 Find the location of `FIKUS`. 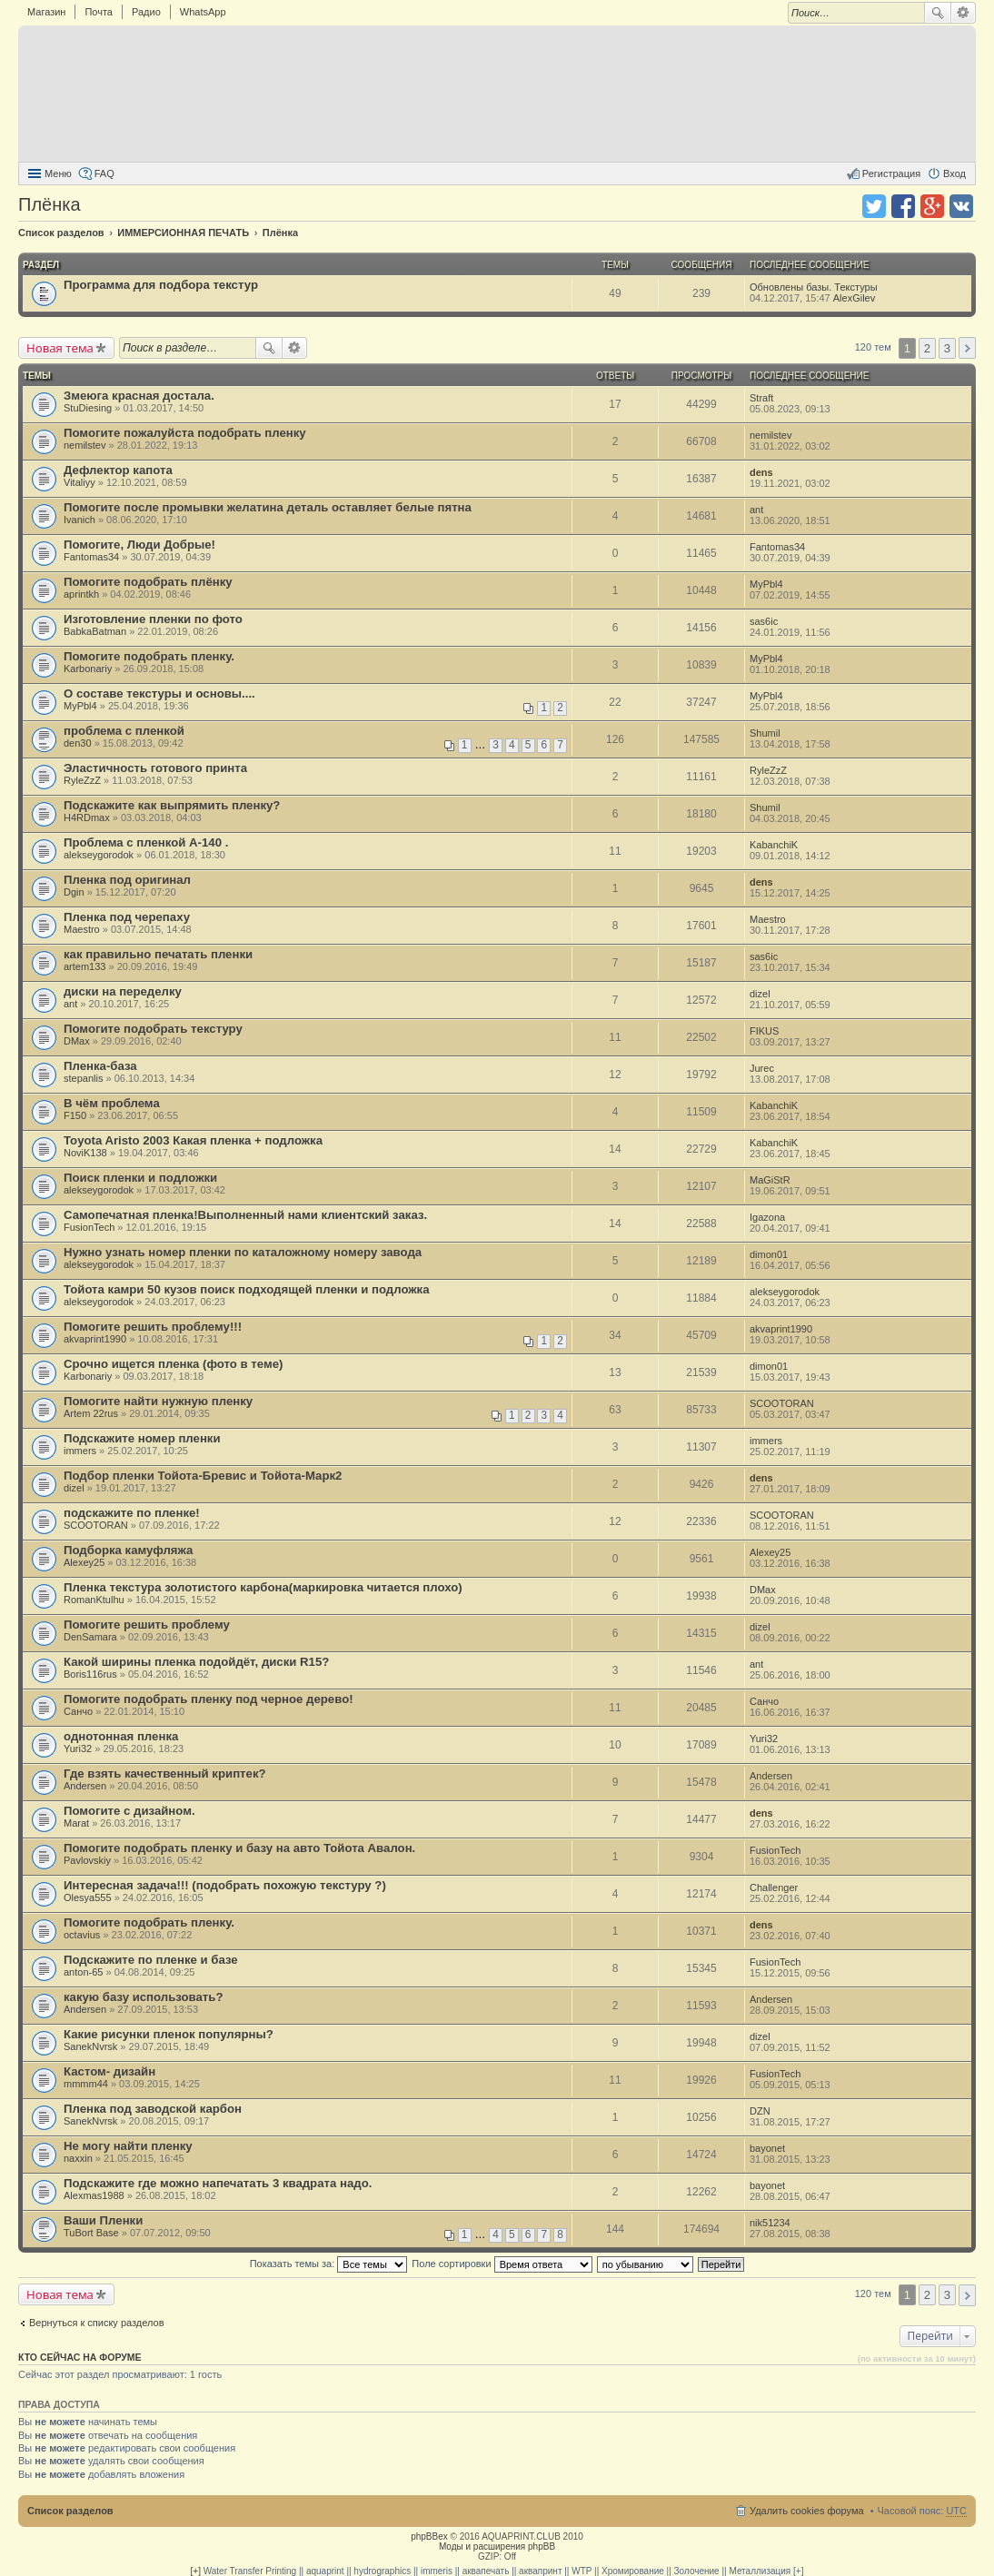

FIKUS is located at coordinates (764, 1030).